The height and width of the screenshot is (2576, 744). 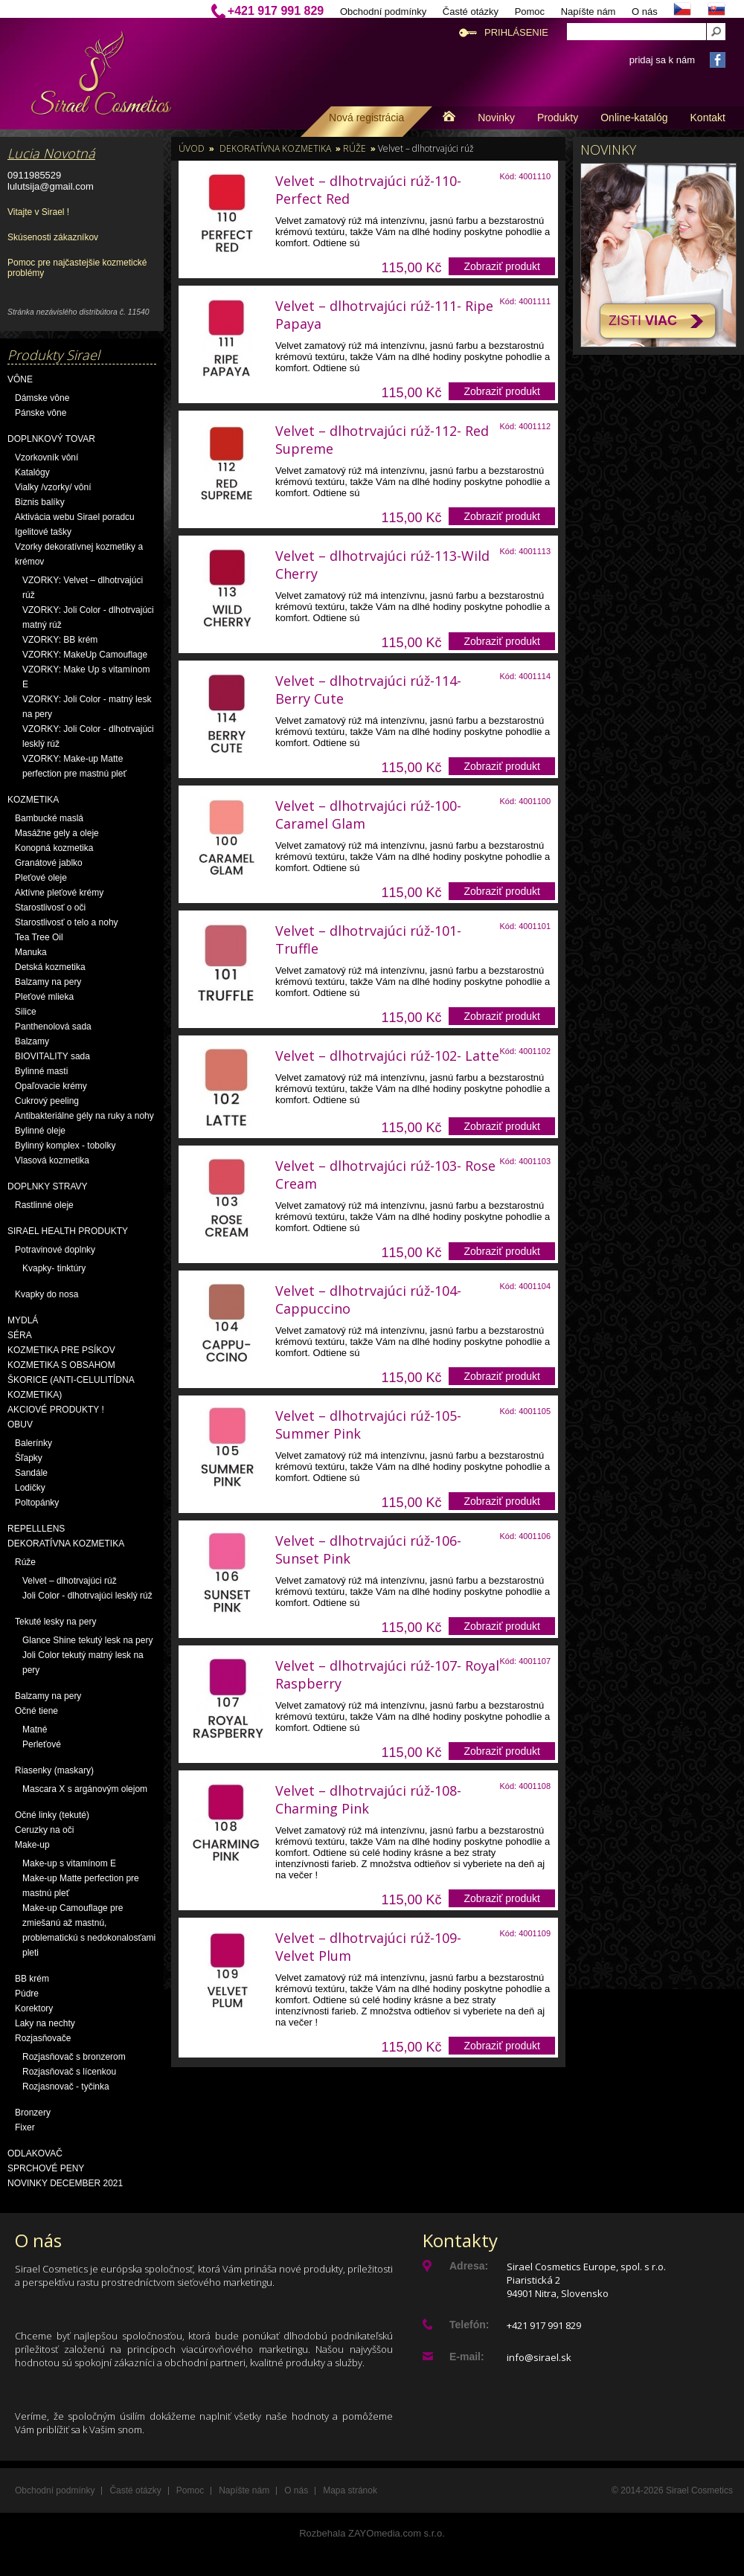 What do you see at coordinates (55, 1621) in the screenshot?
I see `Tekuté lesky na pery` at bounding box center [55, 1621].